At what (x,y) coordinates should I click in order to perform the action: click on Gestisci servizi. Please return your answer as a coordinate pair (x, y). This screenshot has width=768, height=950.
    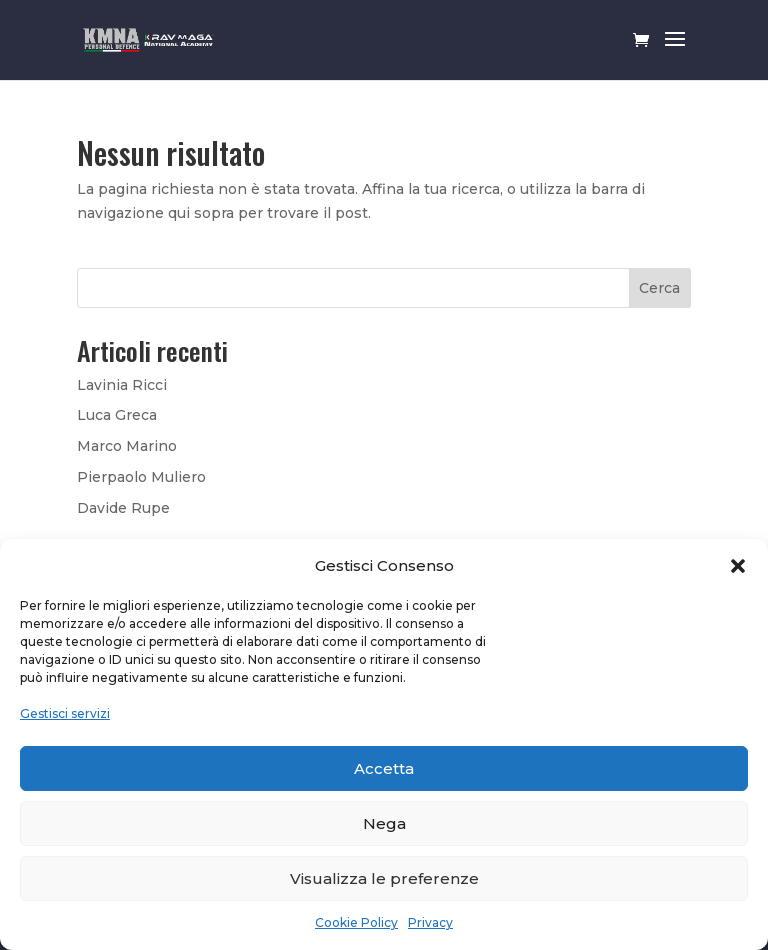
    Looking at the image, I should click on (65, 713).